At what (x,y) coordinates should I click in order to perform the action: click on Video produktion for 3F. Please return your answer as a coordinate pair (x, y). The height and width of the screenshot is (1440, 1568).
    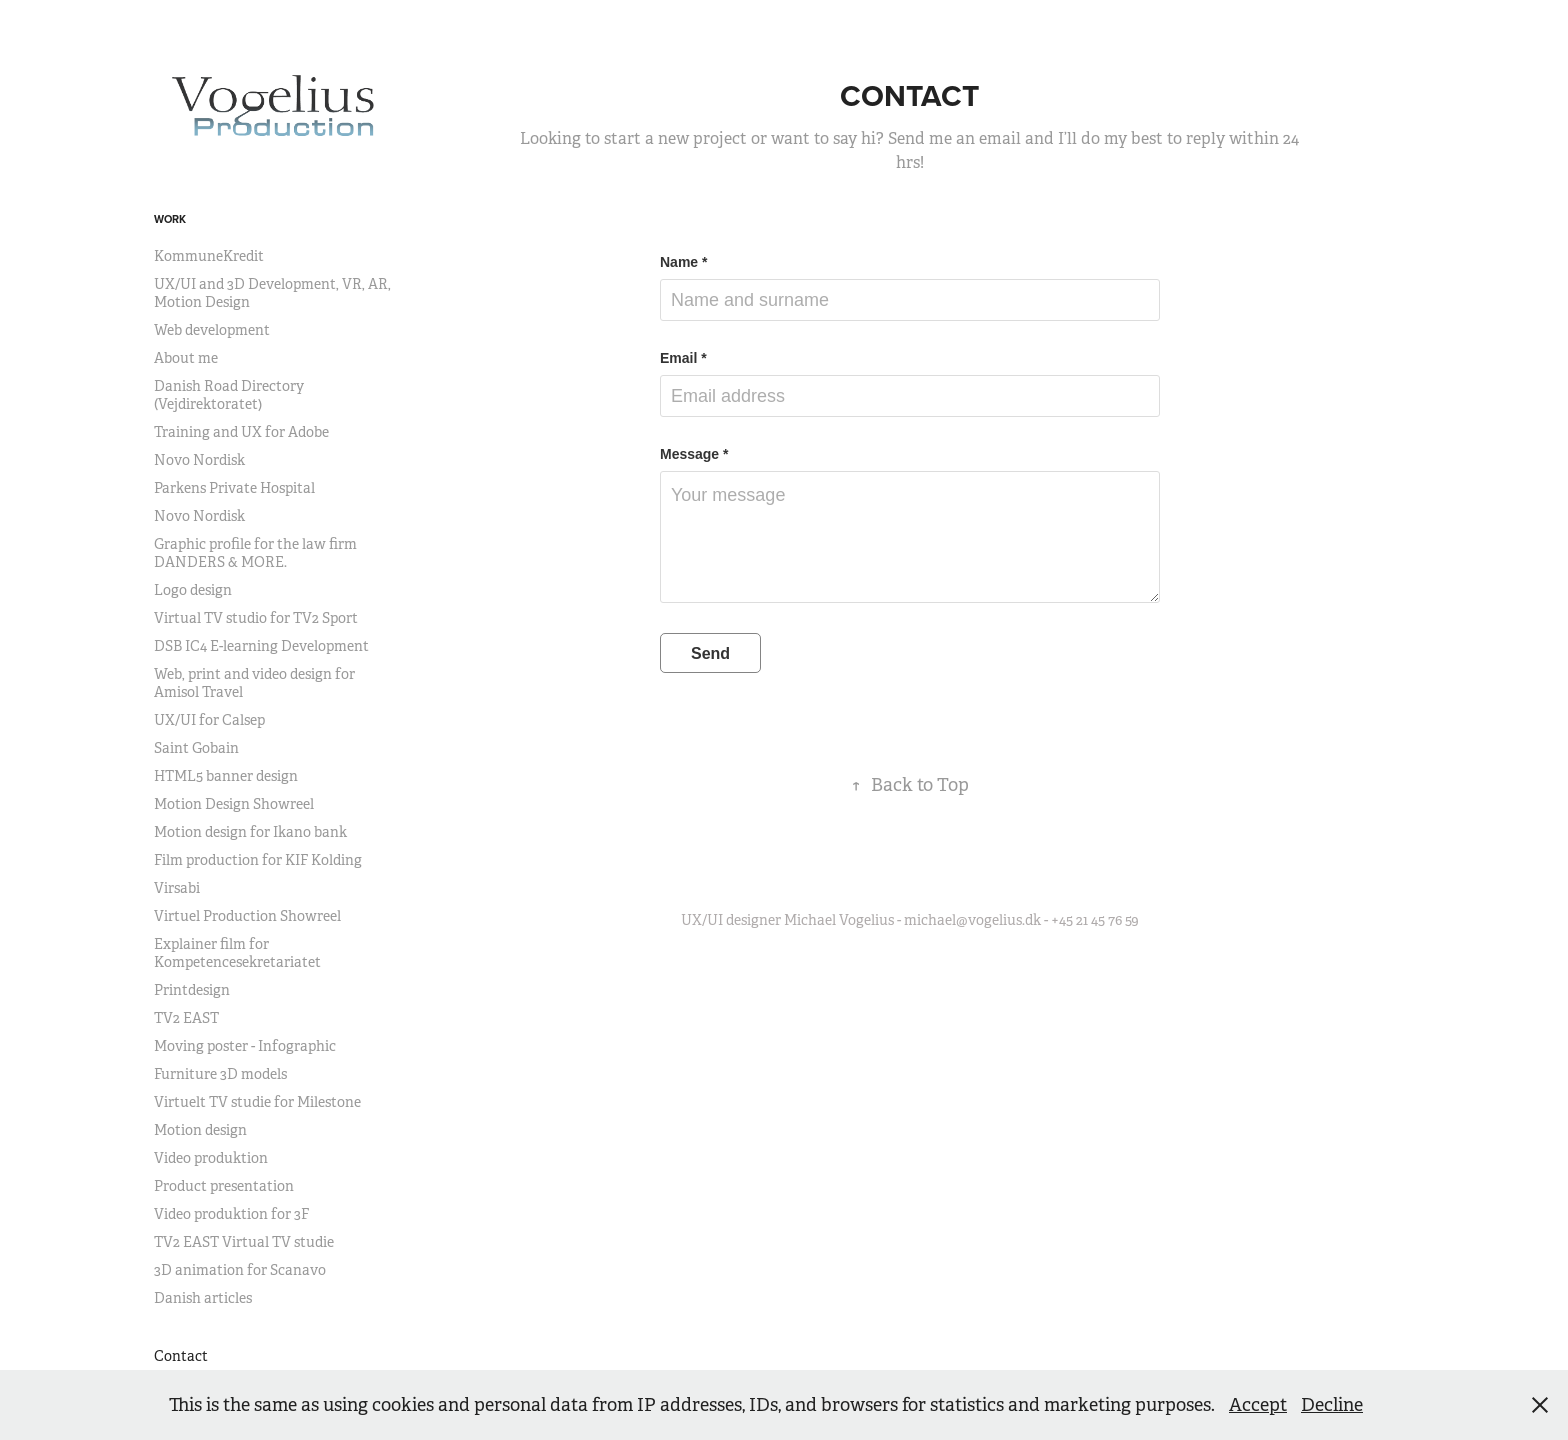
    Looking at the image, I should click on (231, 1214).